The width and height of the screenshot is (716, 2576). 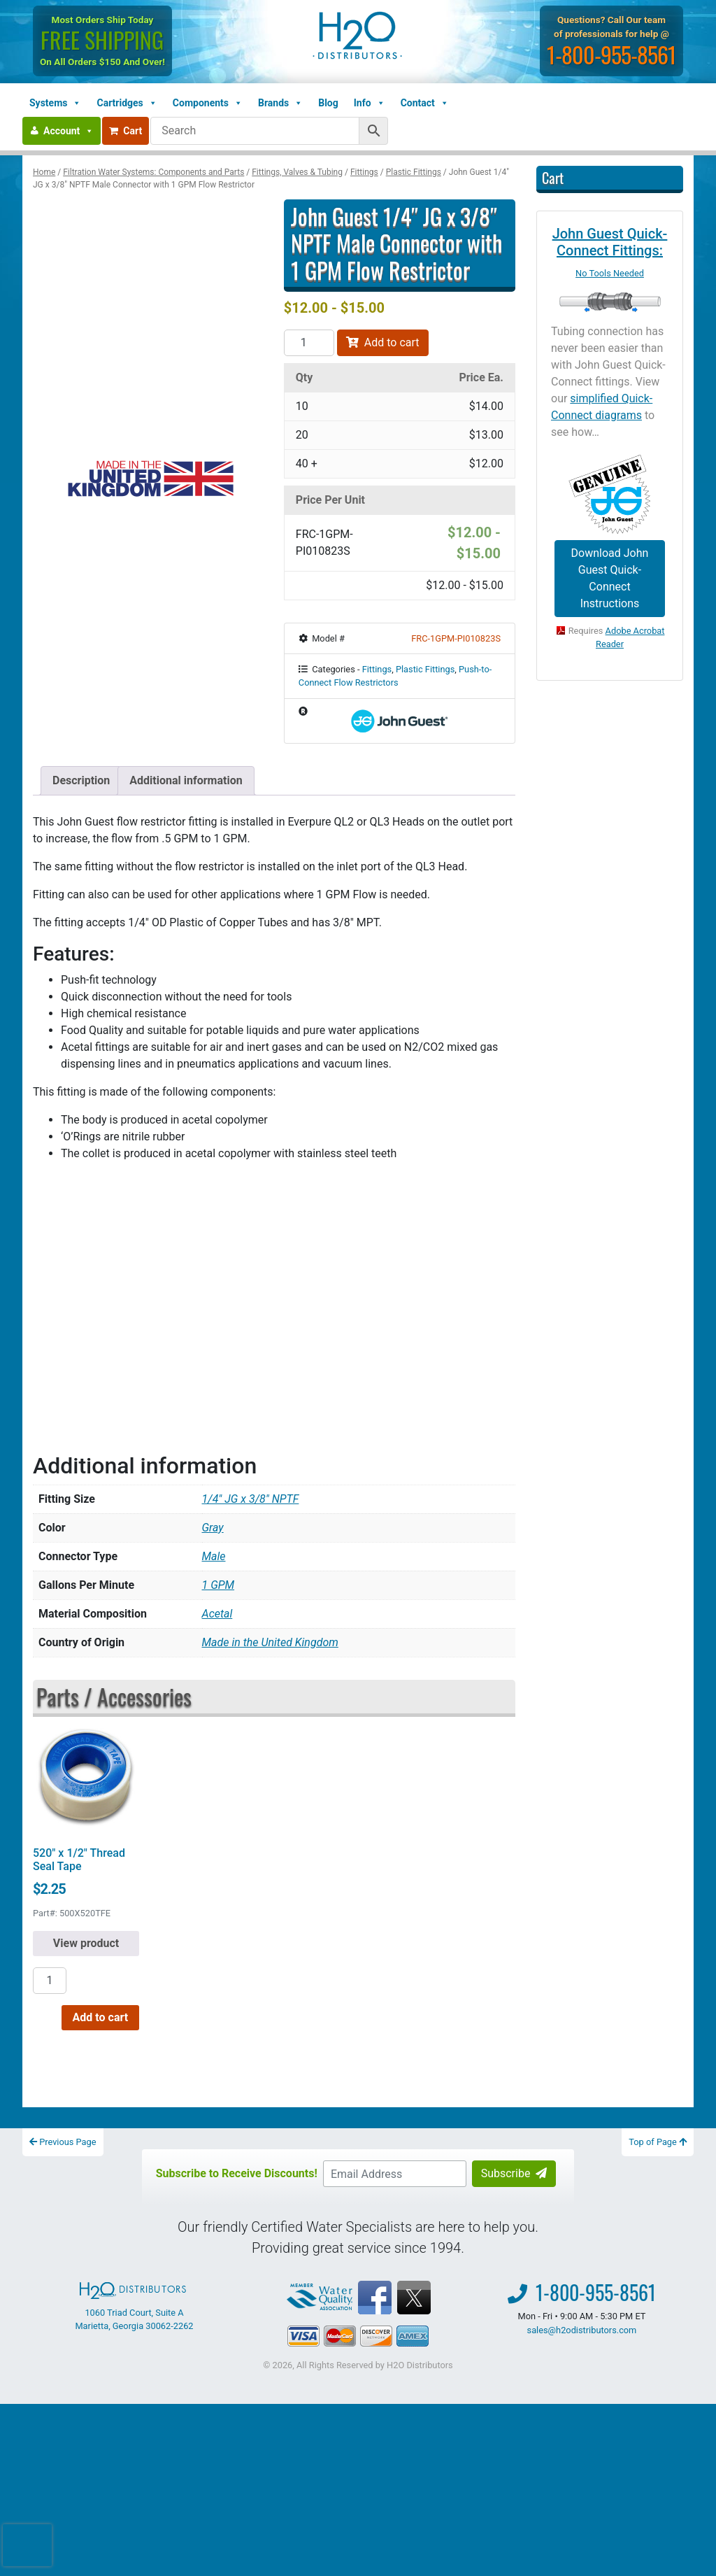 What do you see at coordinates (114, 1696) in the screenshot?
I see `Parts / Accessories` at bounding box center [114, 1696].